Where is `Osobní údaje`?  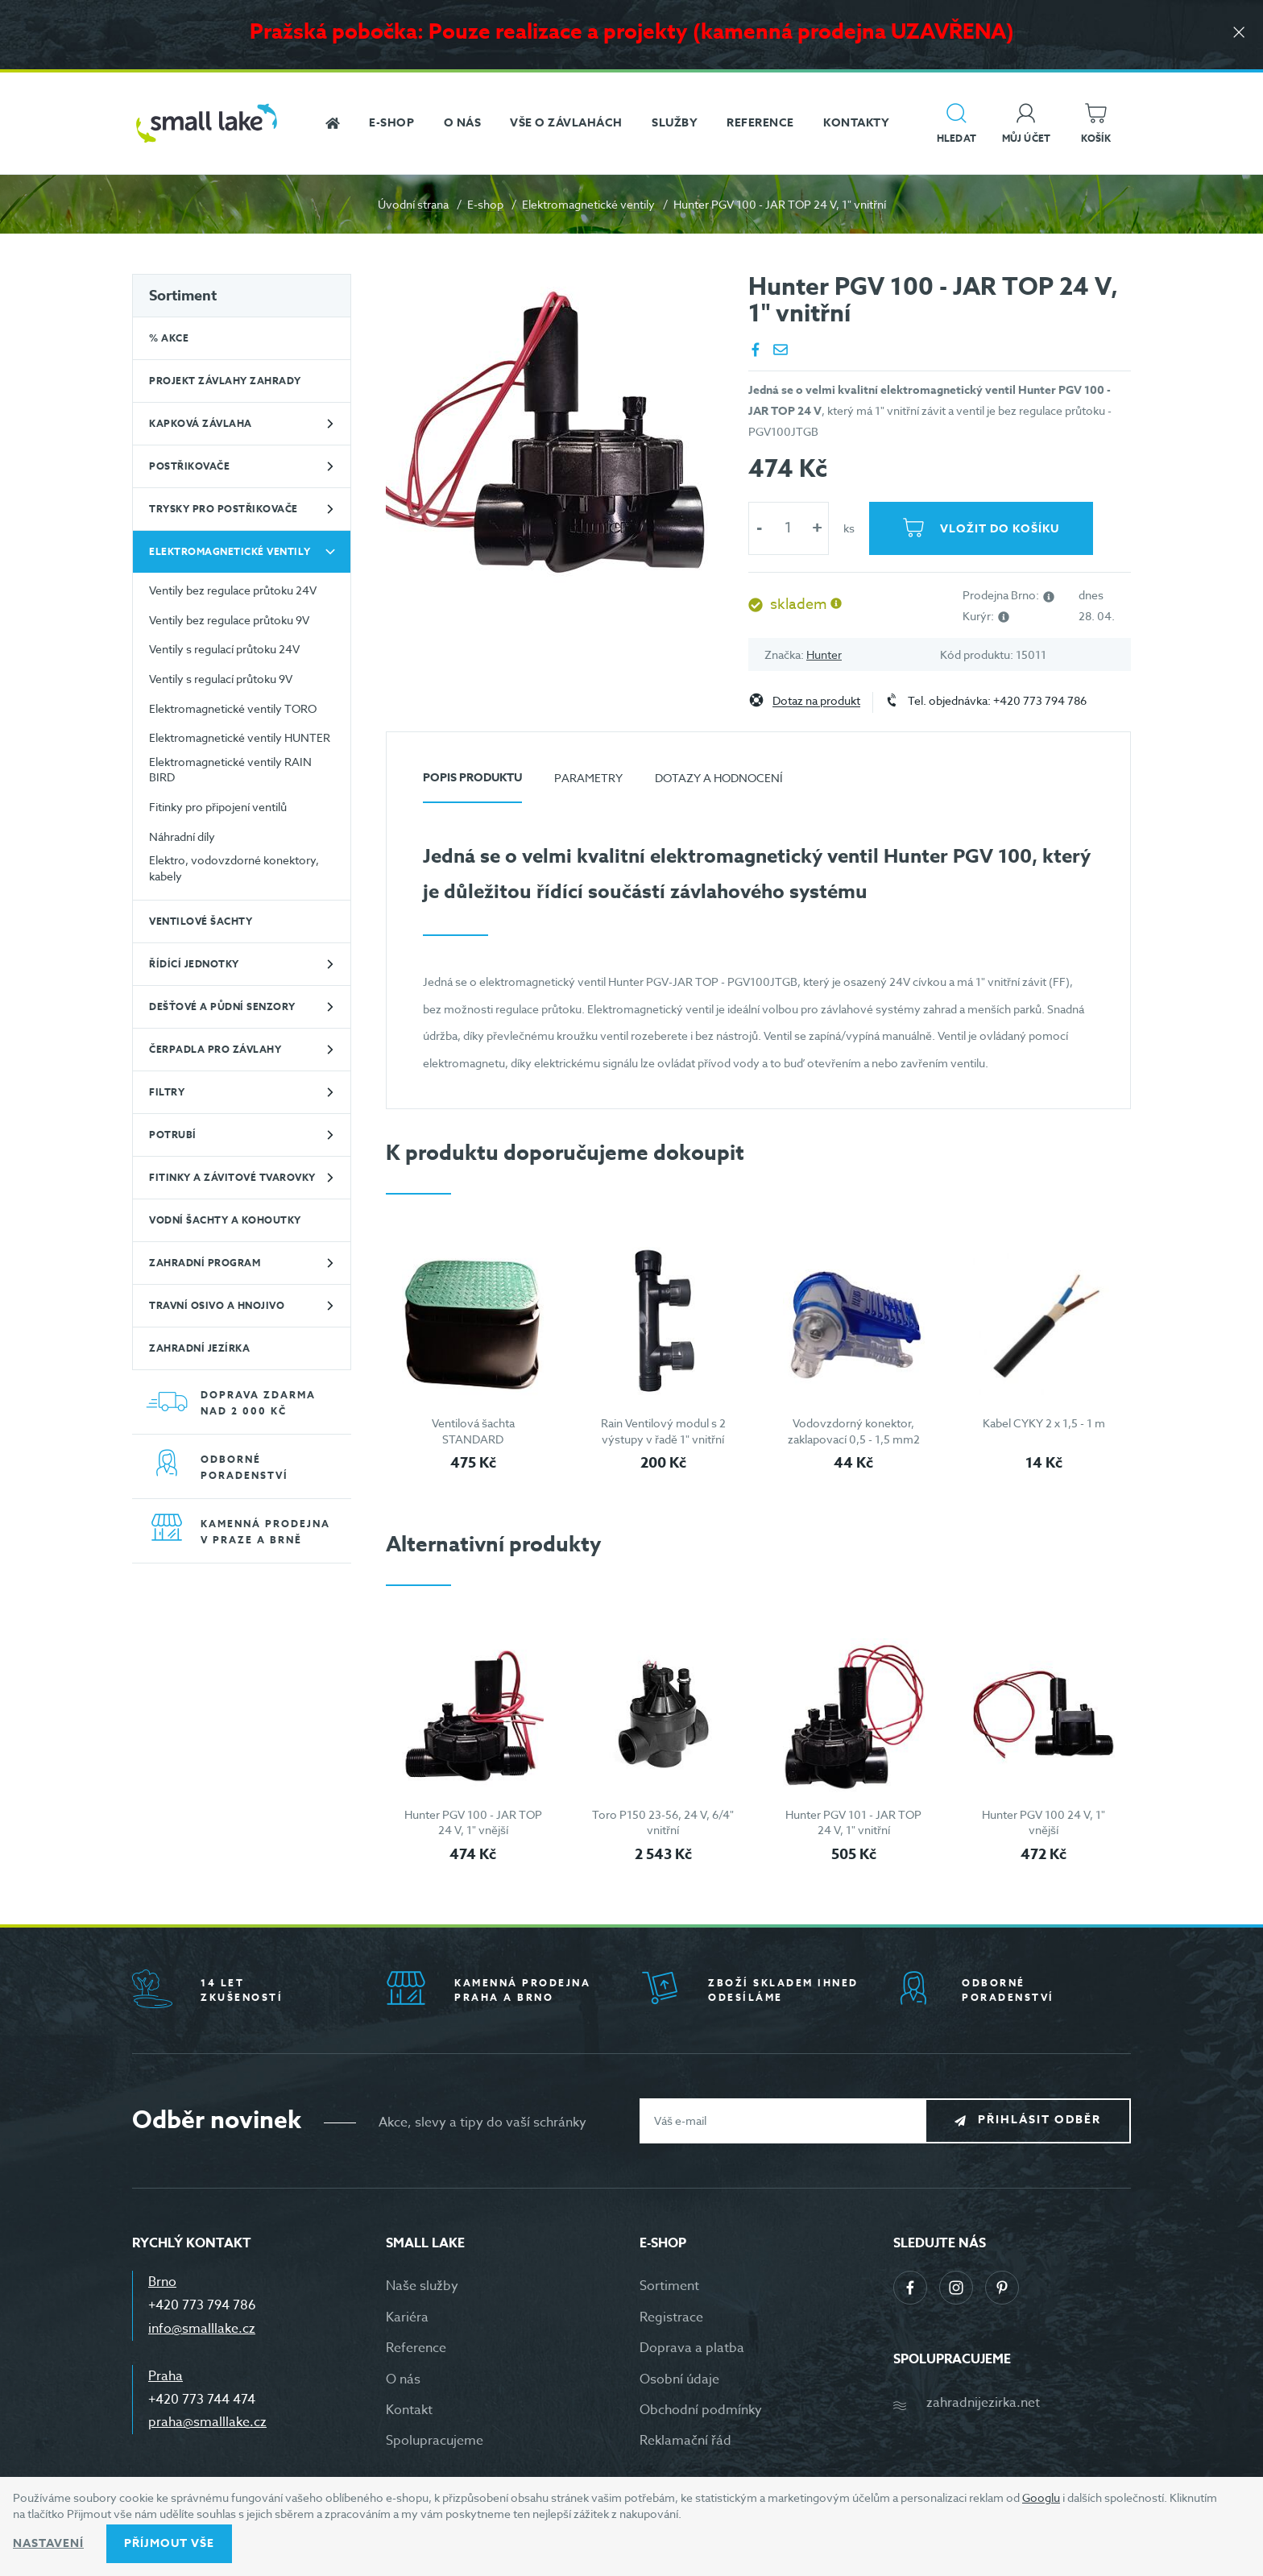 Osobní údaje is located at coordinates (679, 2379).